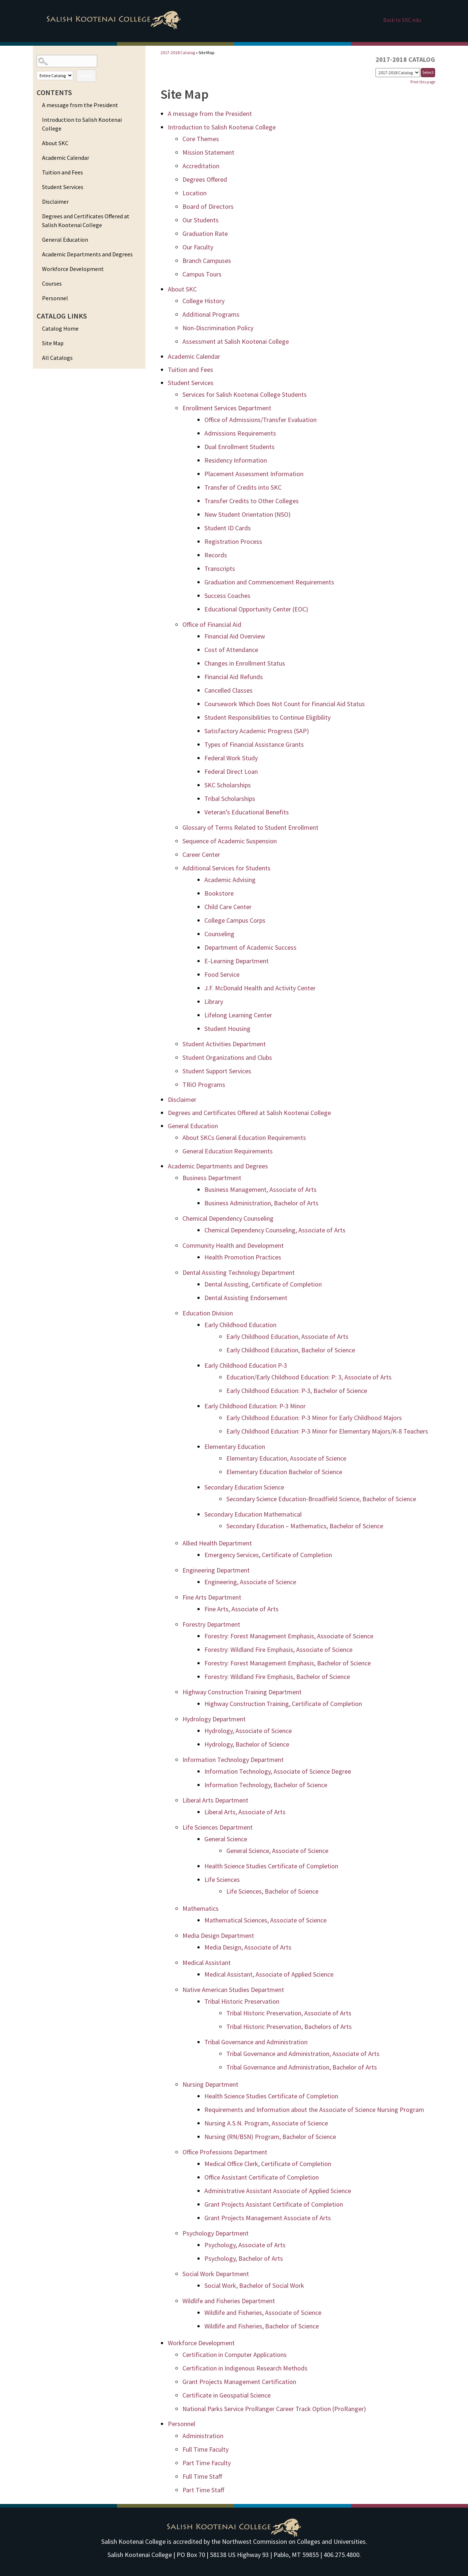 This screenshot has height=2576, width=468. What do you see at coordinates (200, 220) in the screenshot?
I see `Our Students` at bounding box center [200, 220].